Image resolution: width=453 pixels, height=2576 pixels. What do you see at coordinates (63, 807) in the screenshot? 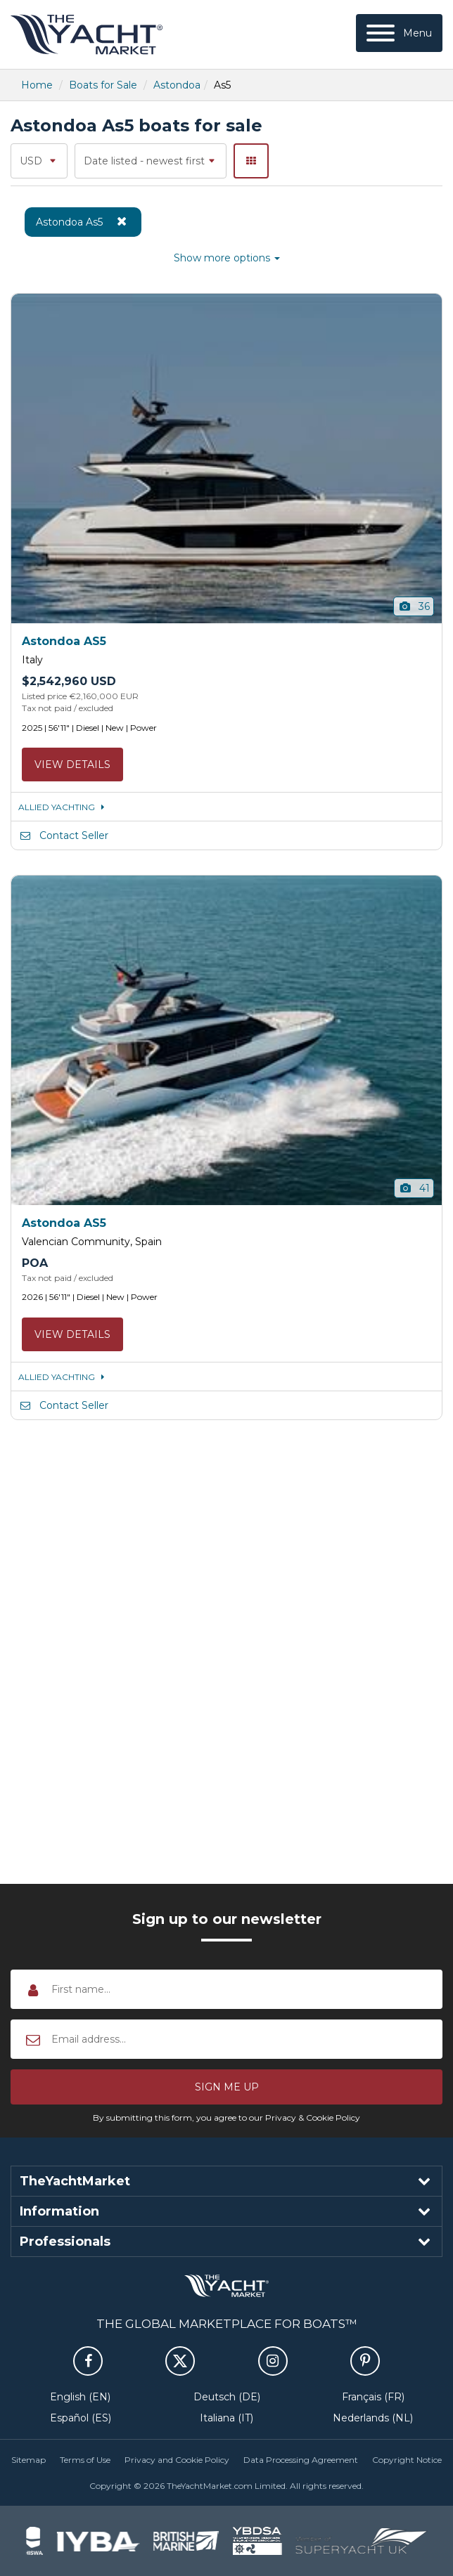
I see `ALLIED YACHTING` at bounding box center [63, 807].